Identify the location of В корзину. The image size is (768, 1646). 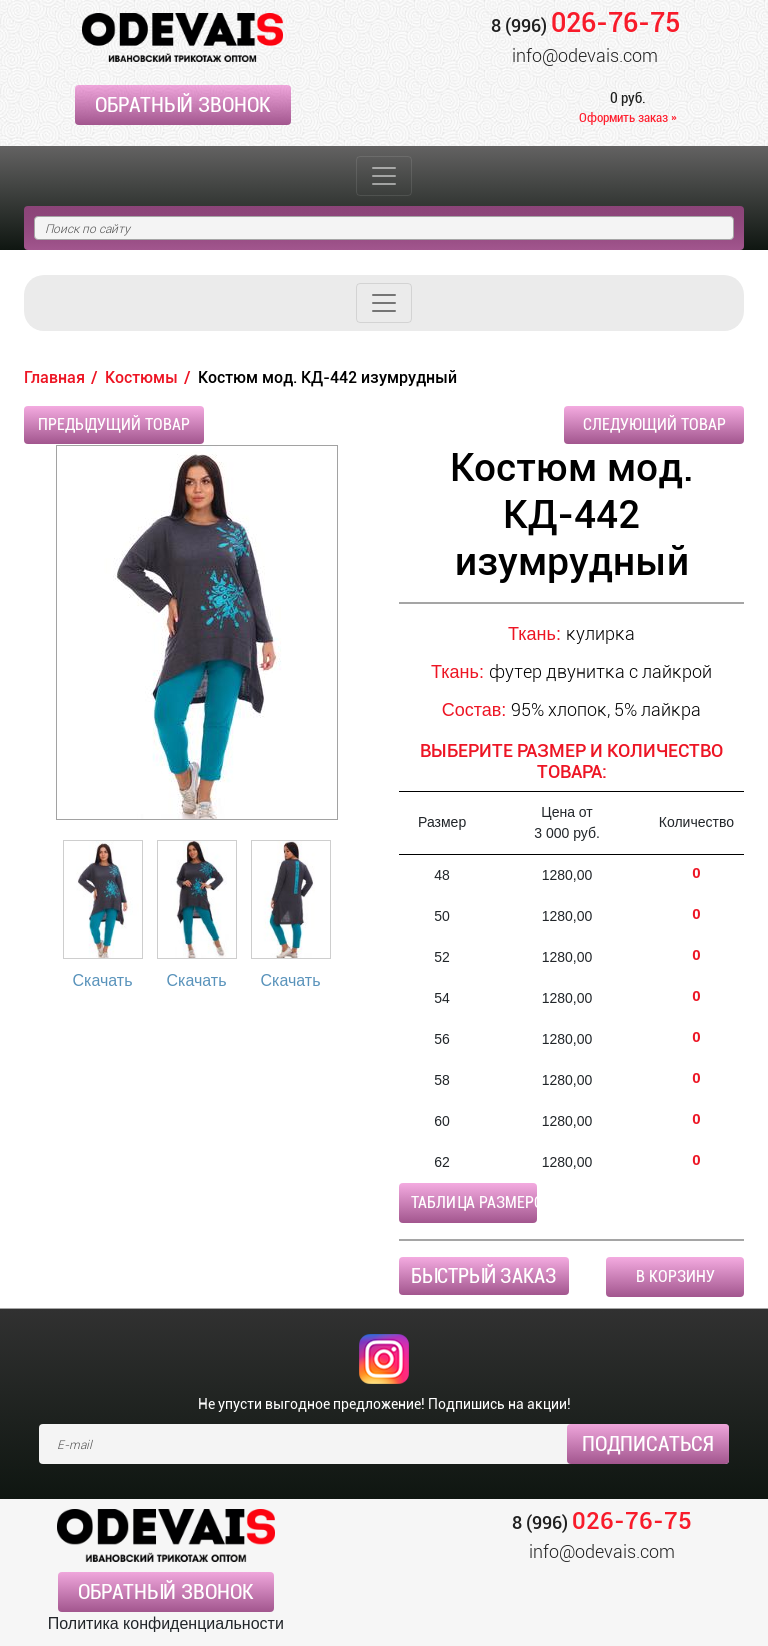
(675, 1276).